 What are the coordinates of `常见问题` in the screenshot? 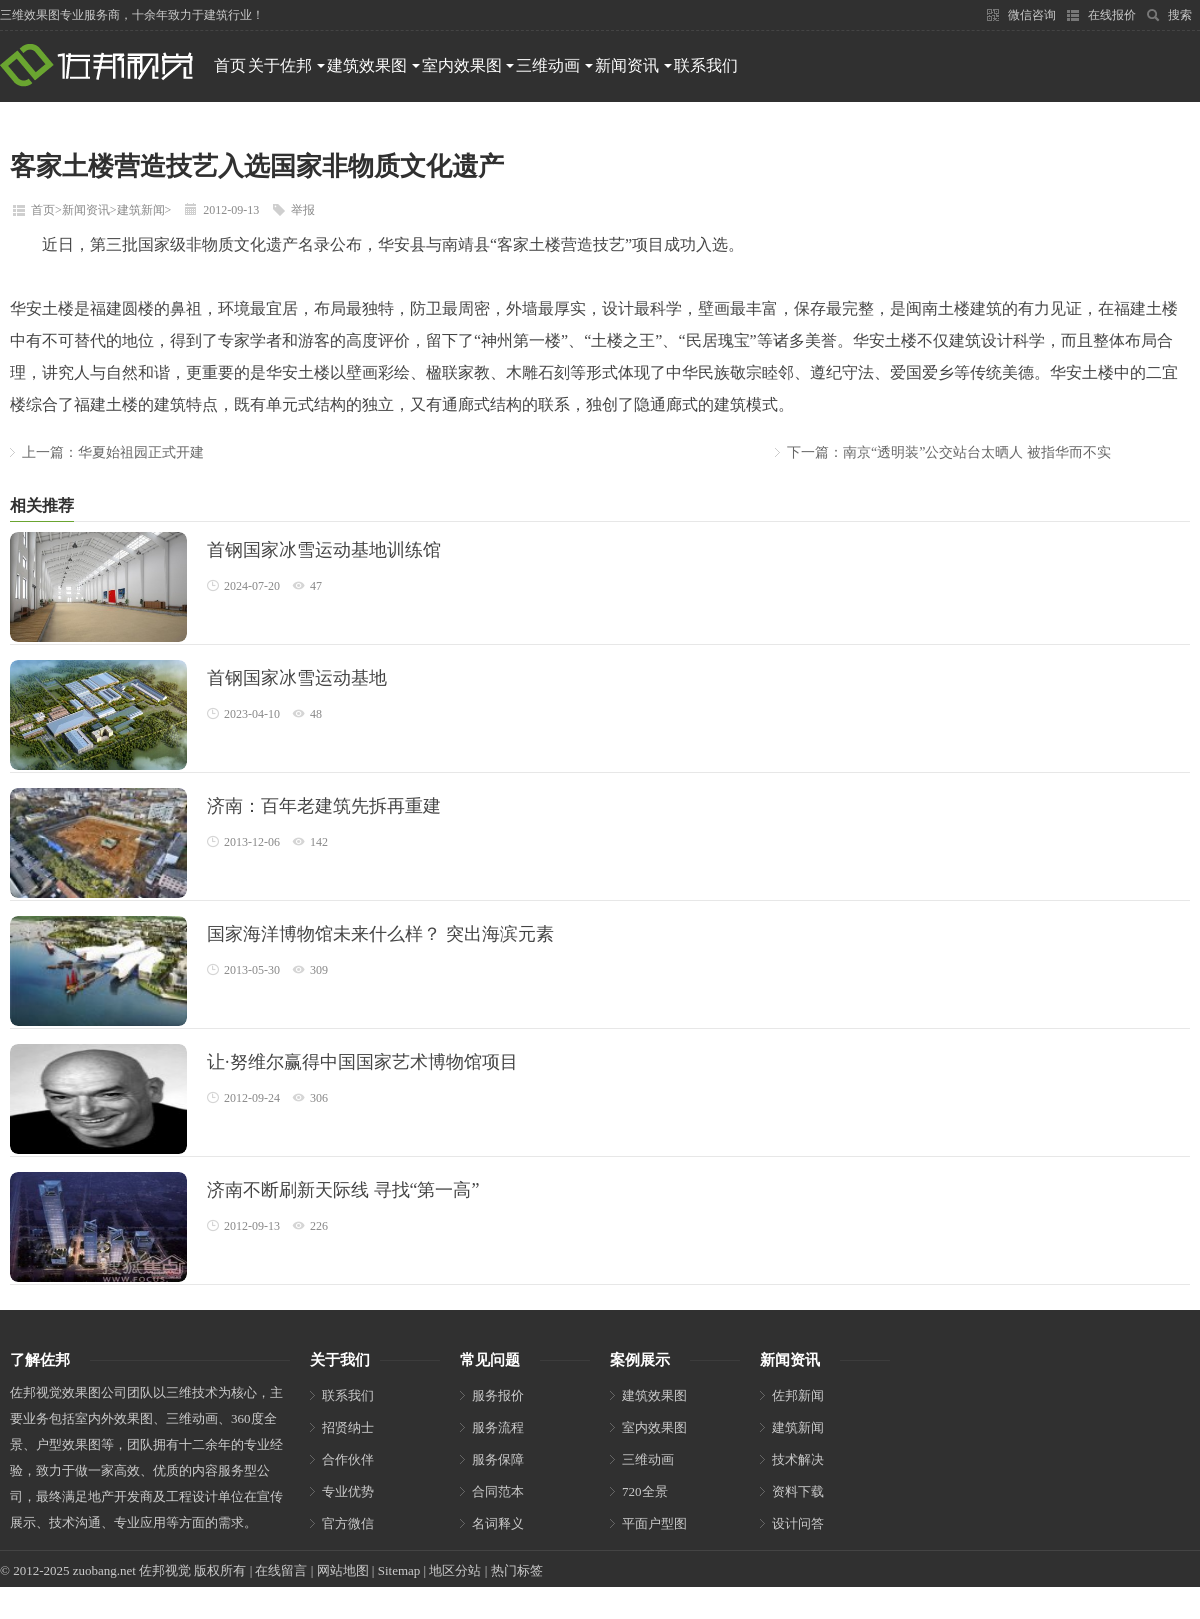 It's located at (490, 1360).